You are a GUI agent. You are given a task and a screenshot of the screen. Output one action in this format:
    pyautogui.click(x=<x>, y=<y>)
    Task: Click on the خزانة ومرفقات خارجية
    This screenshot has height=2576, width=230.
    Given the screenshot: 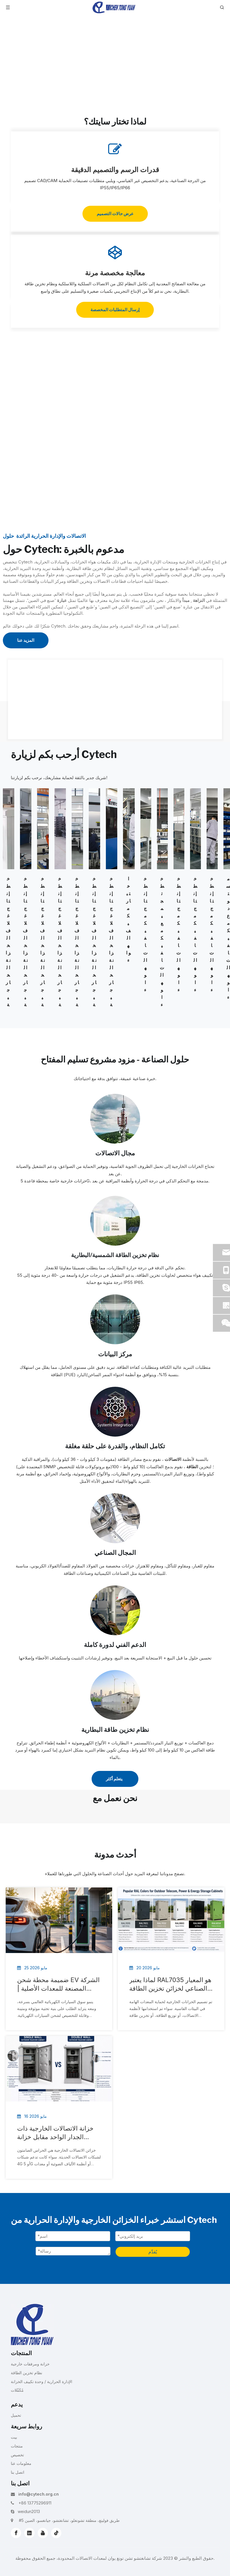 What is the action you would take?
    pyautogui.click(x=30, y=2363)
    